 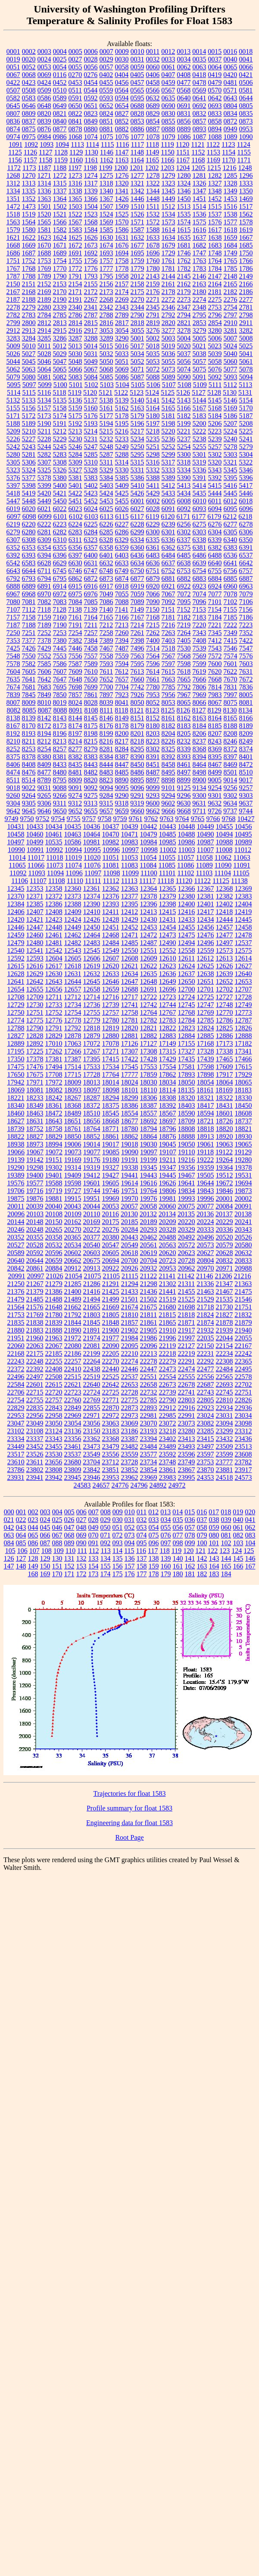 I want to click on 9668, so click(x=184, y=811).